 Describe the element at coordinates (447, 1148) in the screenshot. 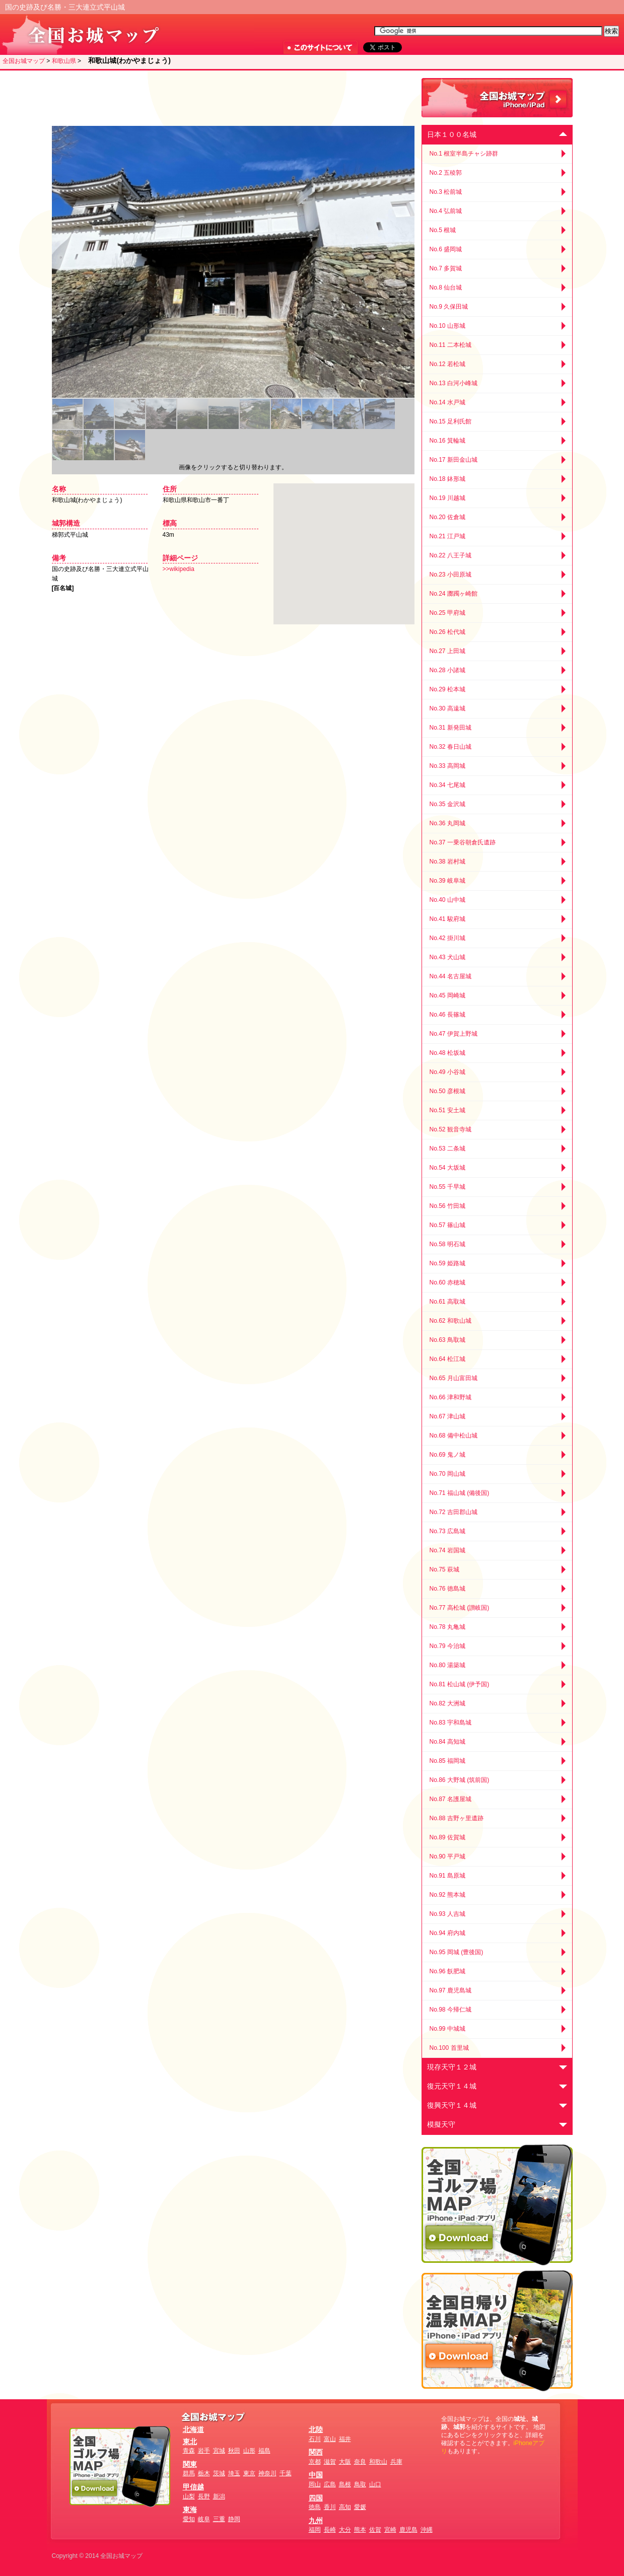

I see `No.53 二条城` at that location.